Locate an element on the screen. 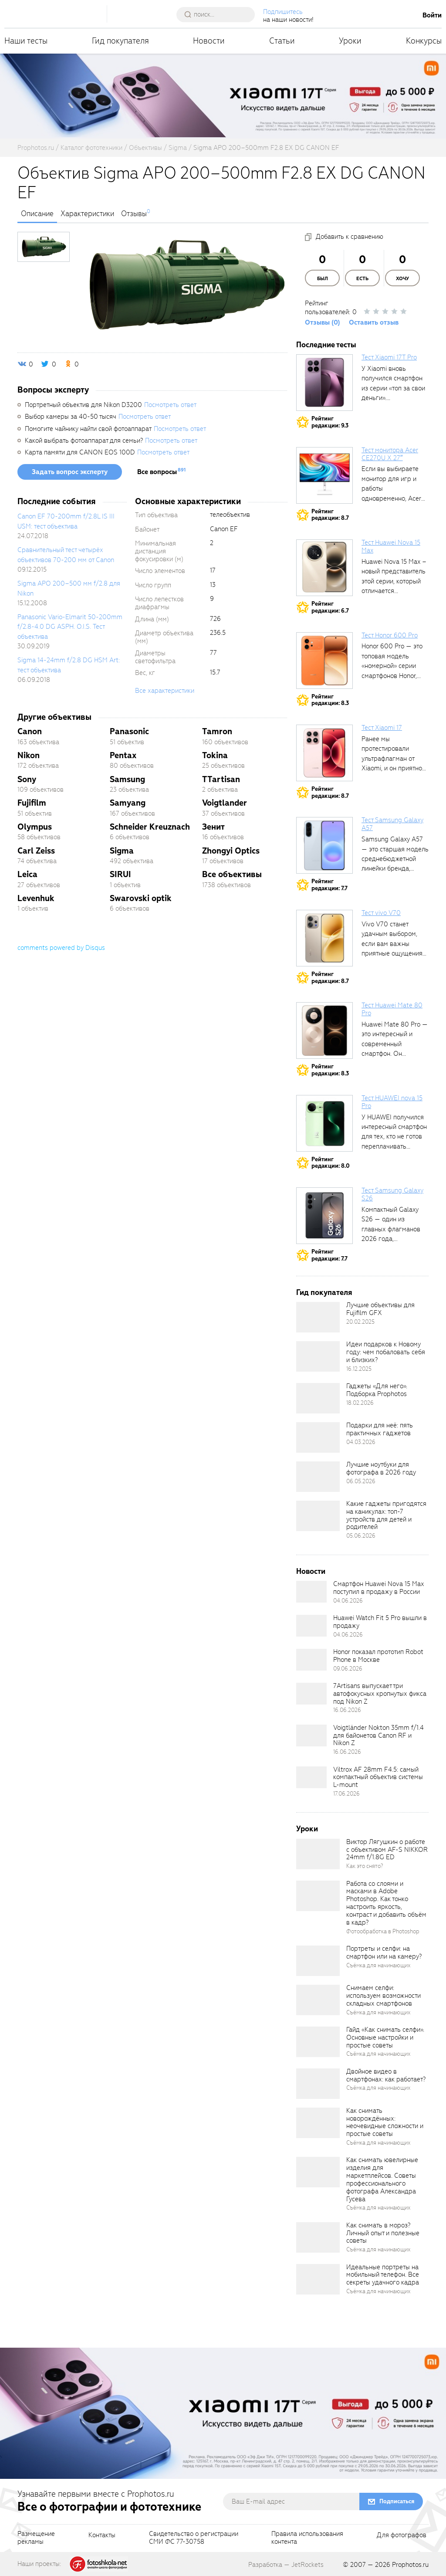 This screenshot has width=446, height=2576. Характеристики is located at coordinates (87, 214).